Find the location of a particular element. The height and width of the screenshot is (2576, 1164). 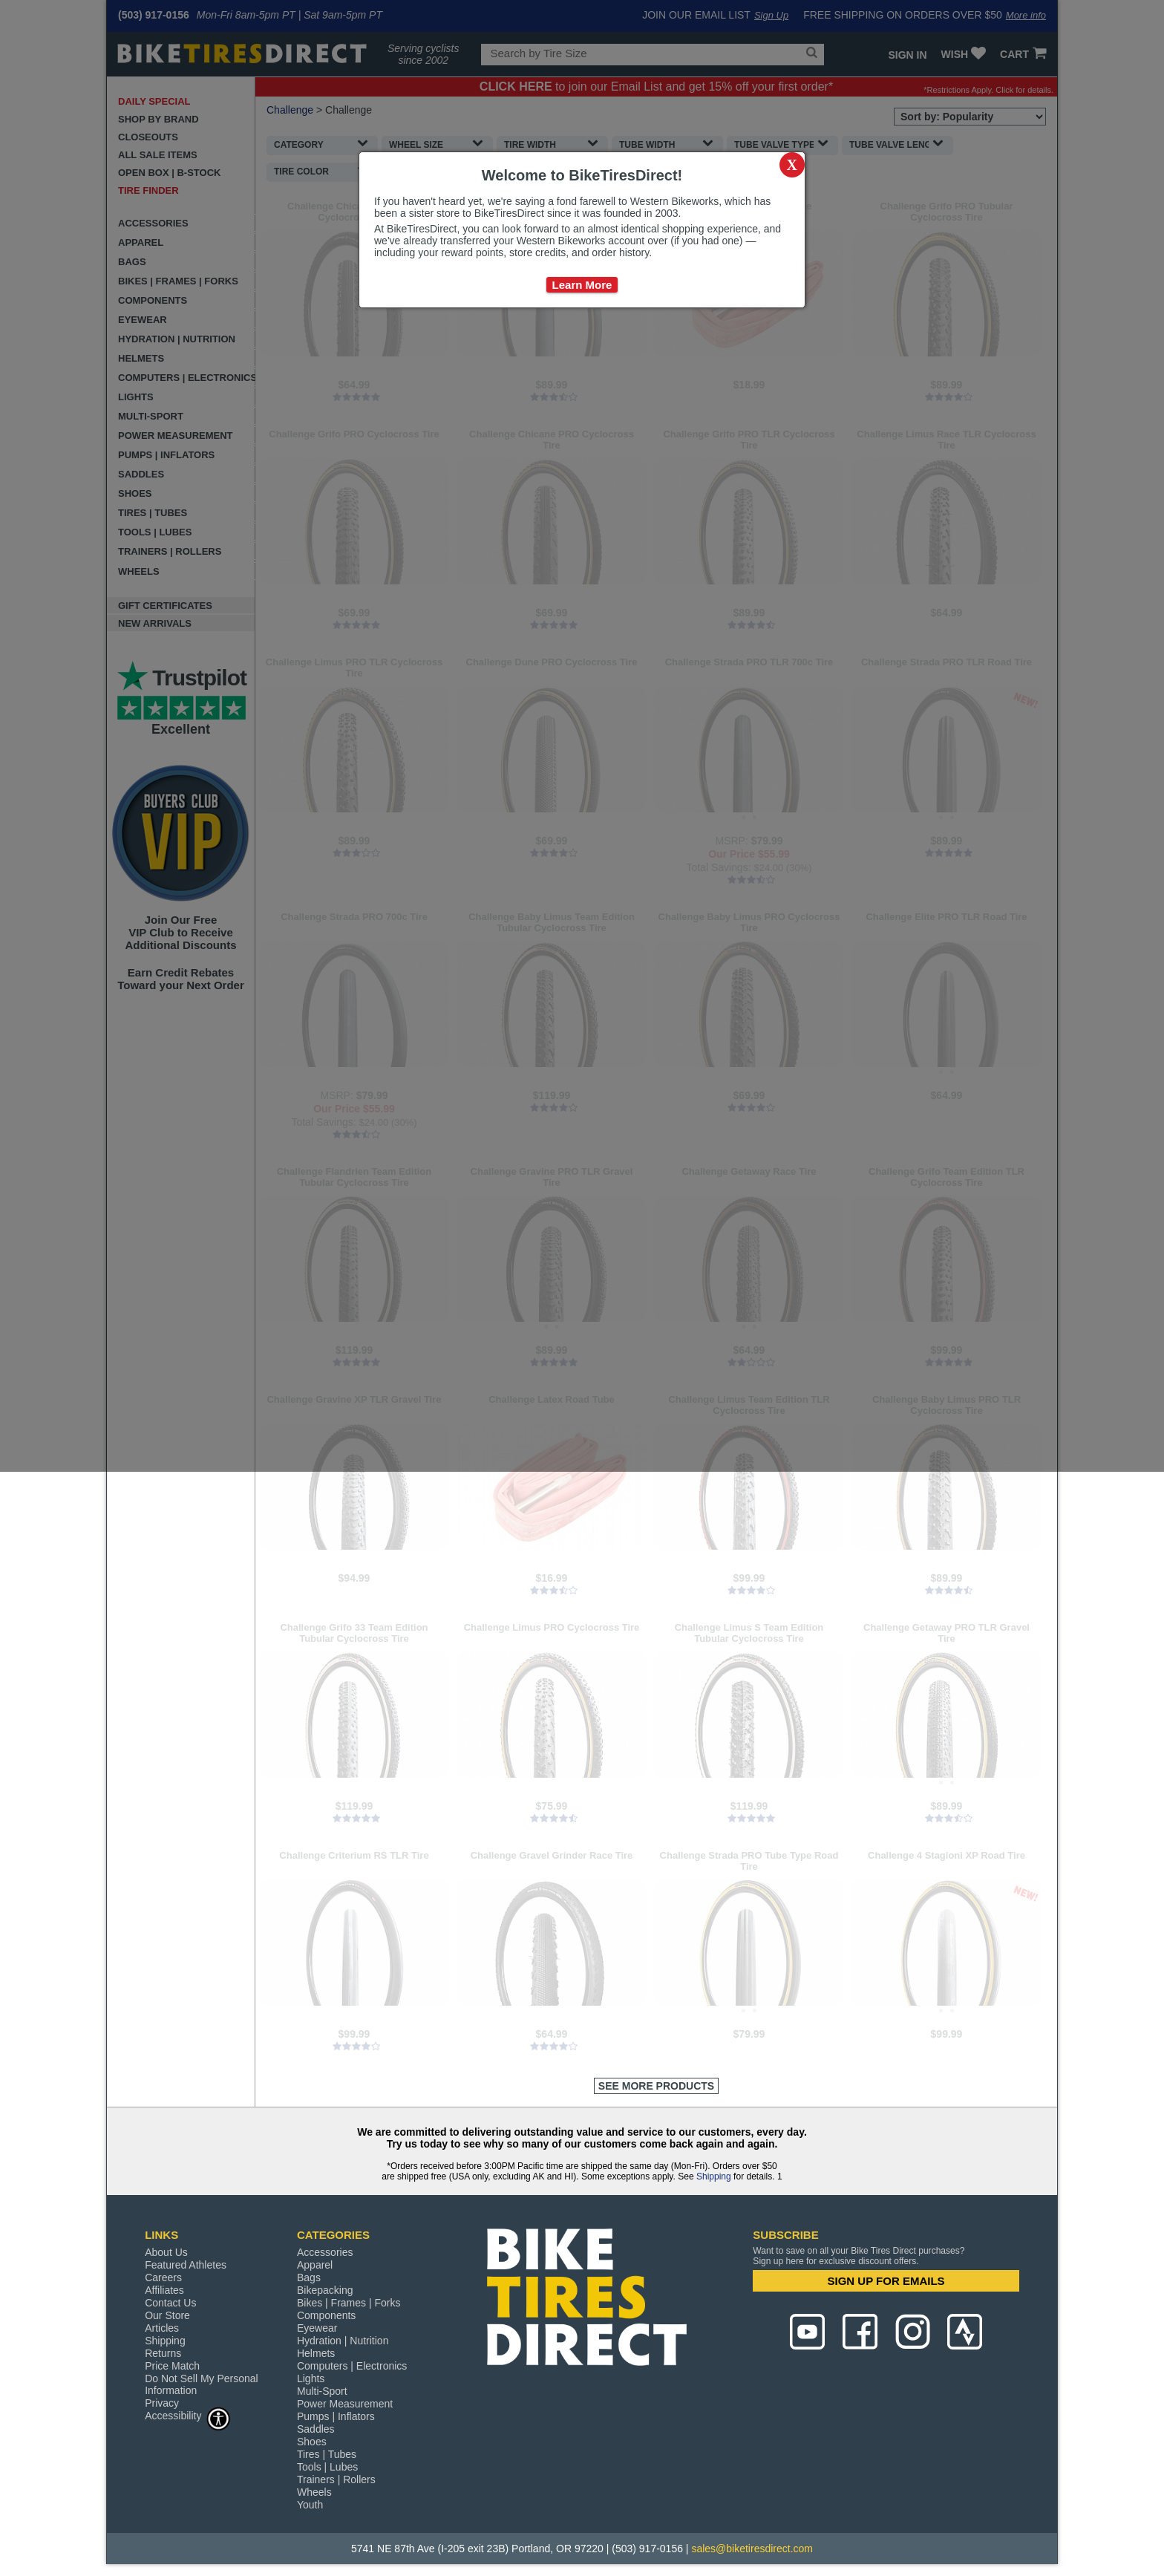

Pumps | Inflators is located at coordinates (336, 2416).